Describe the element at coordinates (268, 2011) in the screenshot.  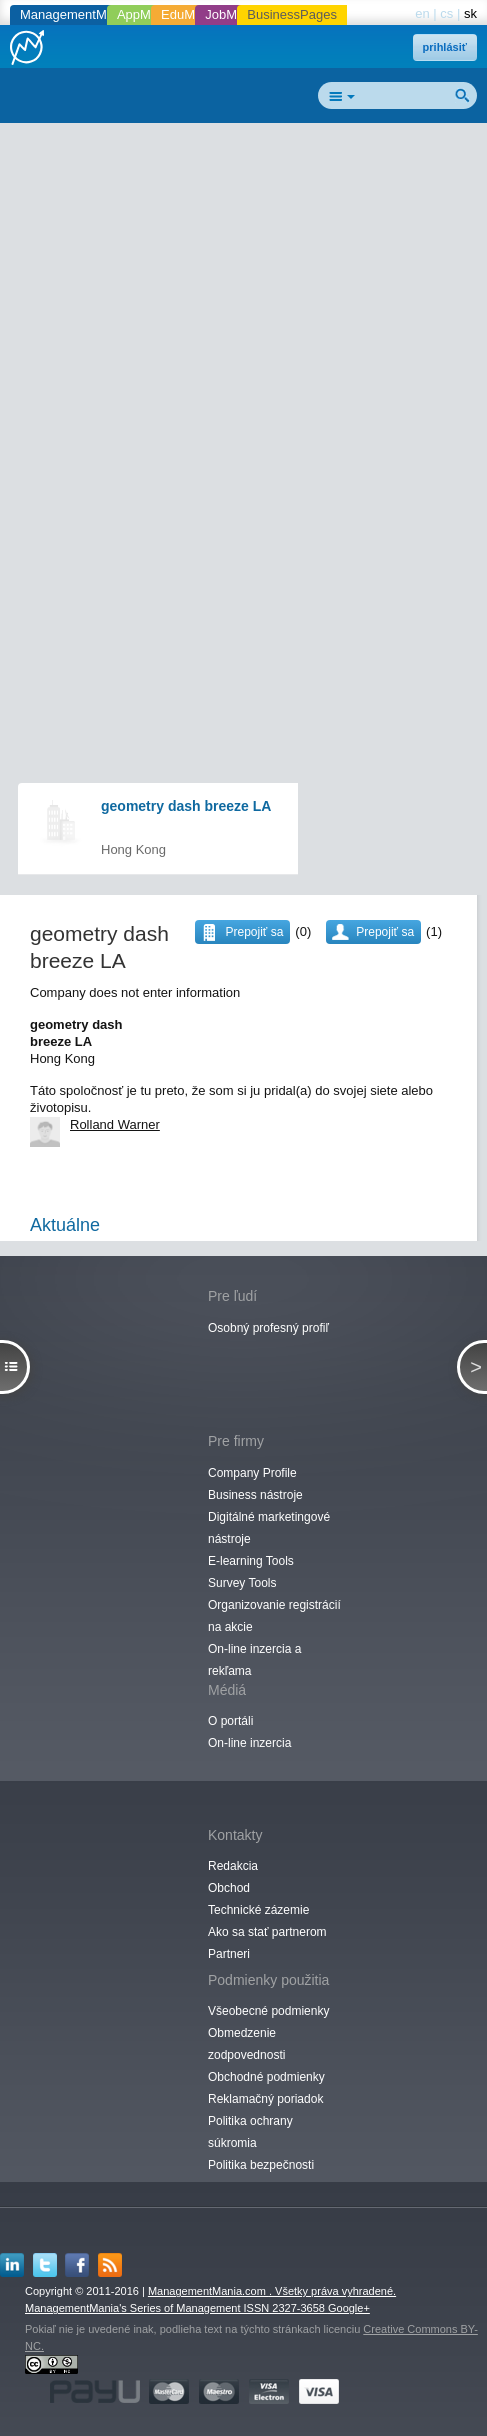
I see `Všeobecné podmienky` at that location.